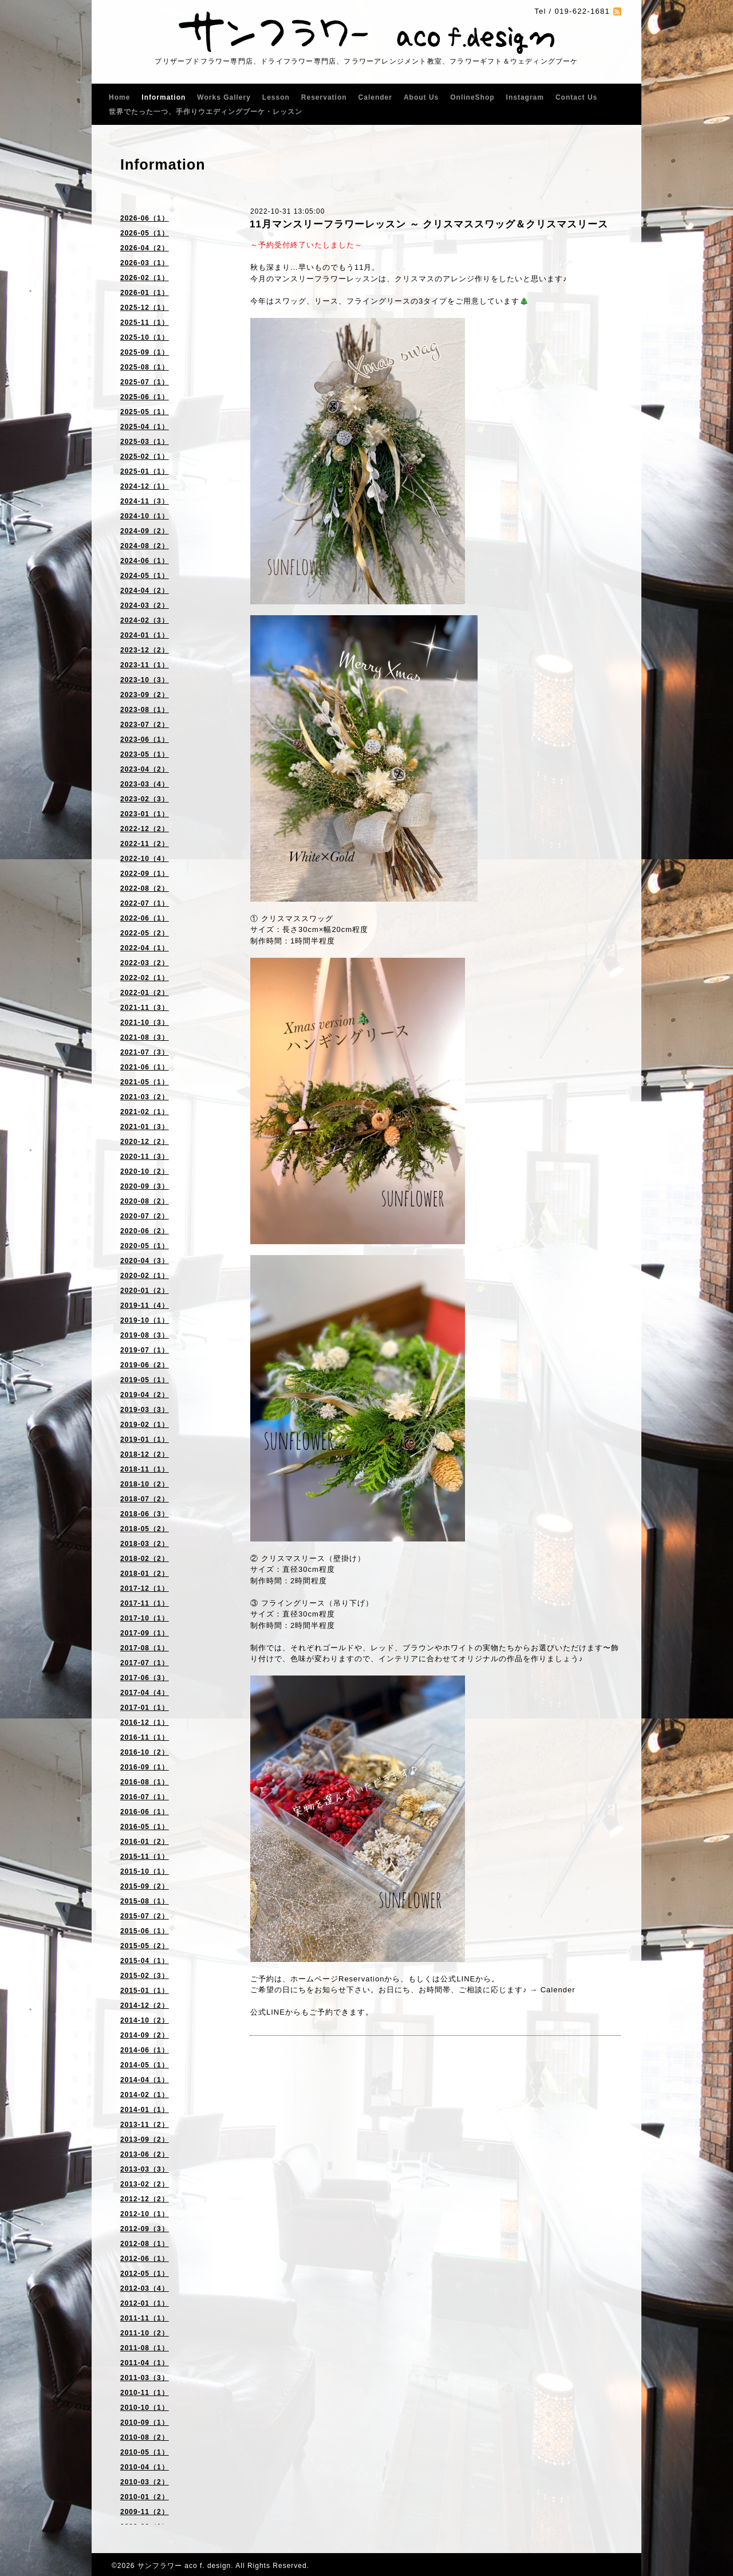 The width and height of the screenshot is (733, 2576). Describe the element at coordinates (144, 1678) in the screenshot. I see `2017-06（3）` at that location.